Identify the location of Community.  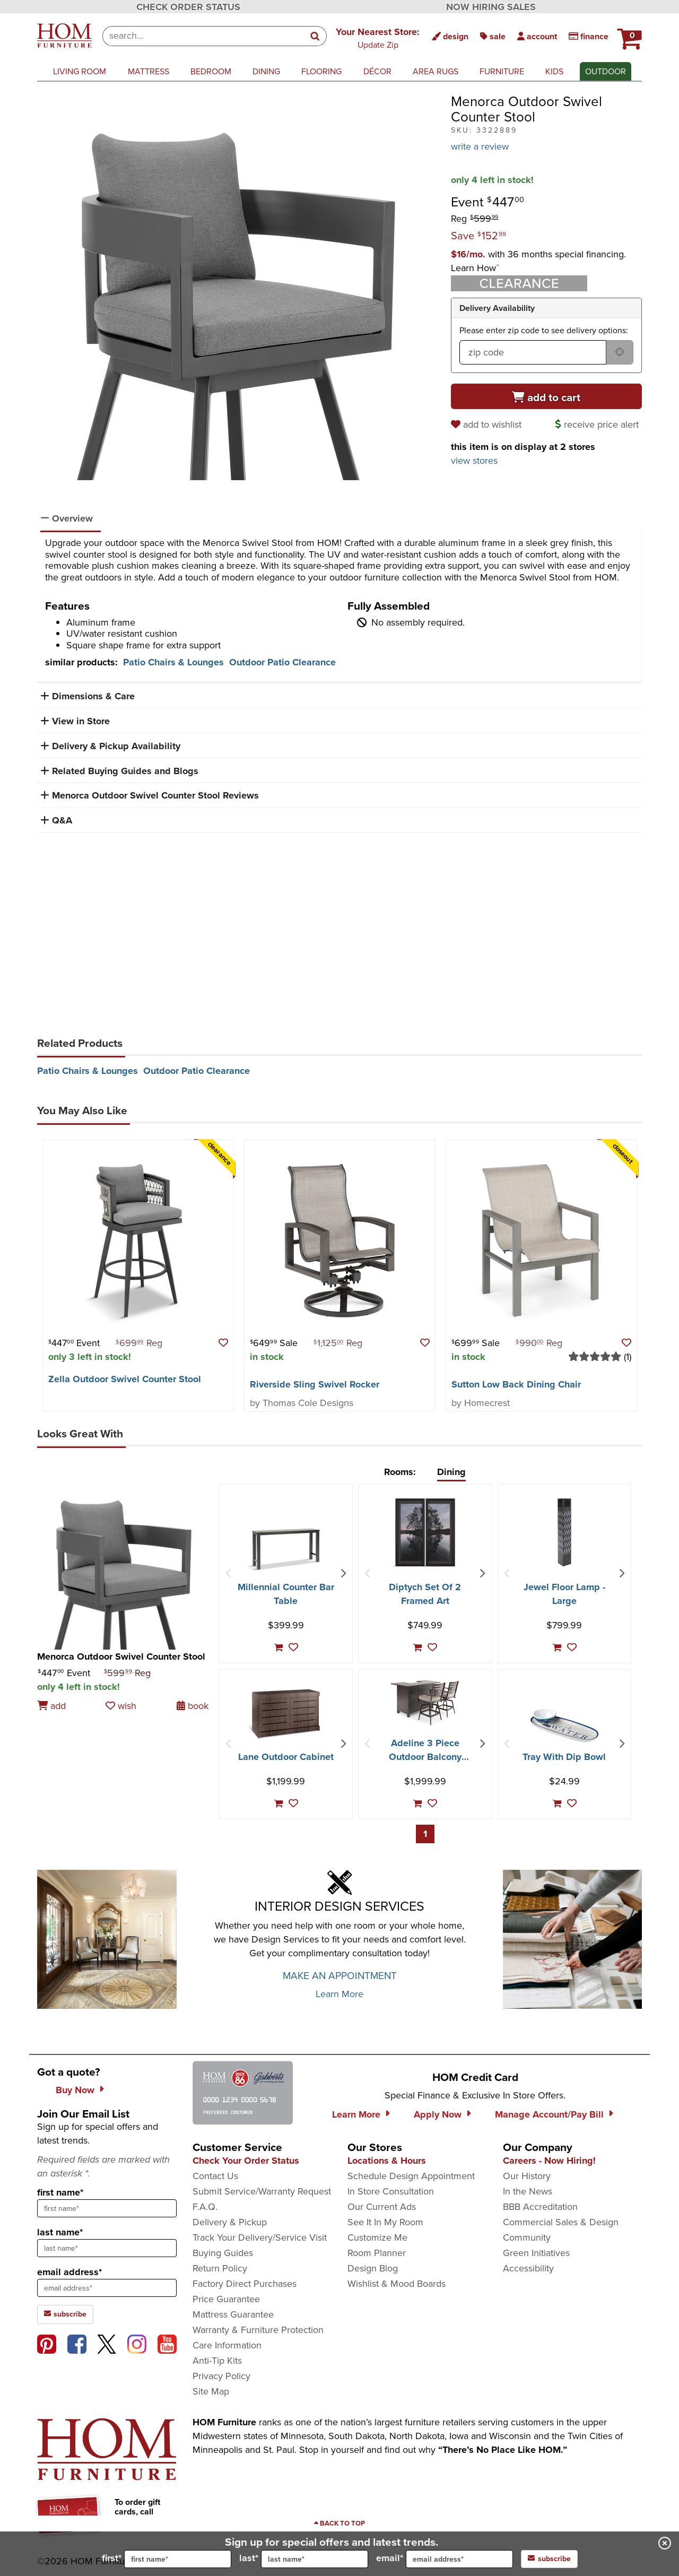
(527, 2237).